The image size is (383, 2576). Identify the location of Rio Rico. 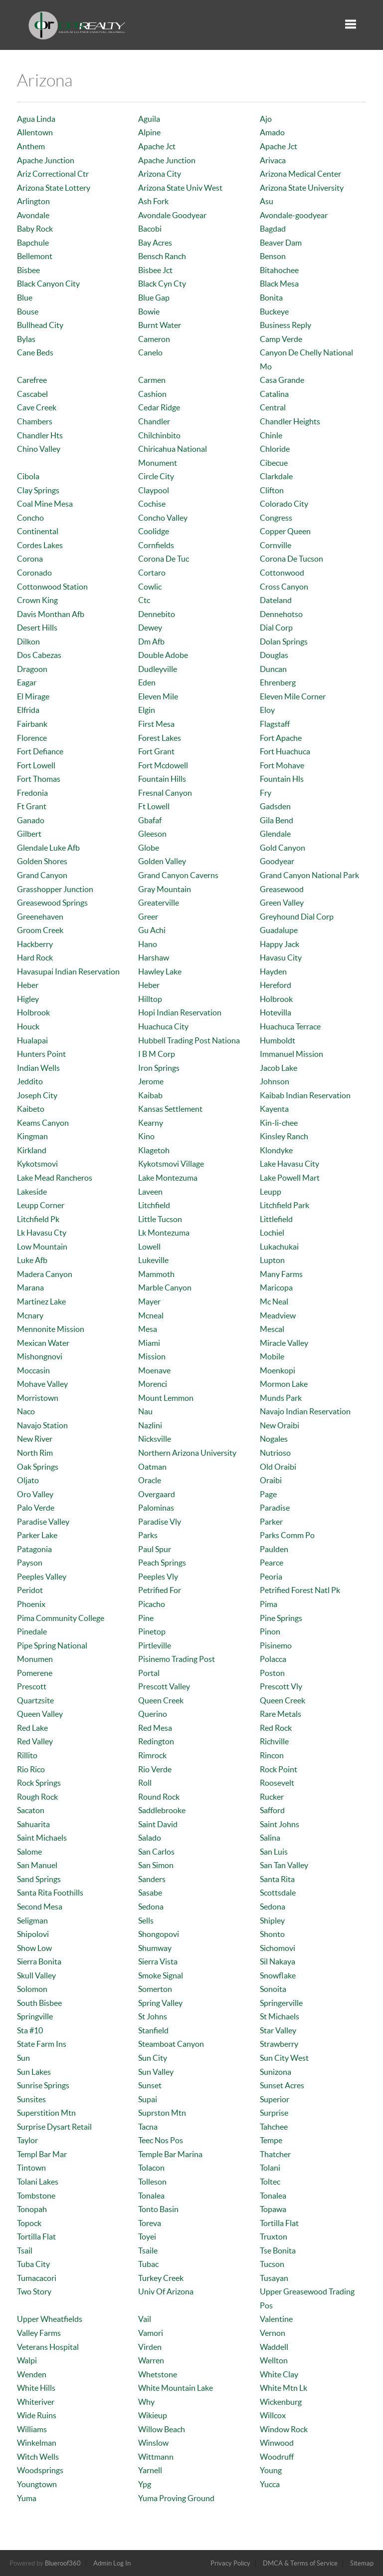
(31, 1769).